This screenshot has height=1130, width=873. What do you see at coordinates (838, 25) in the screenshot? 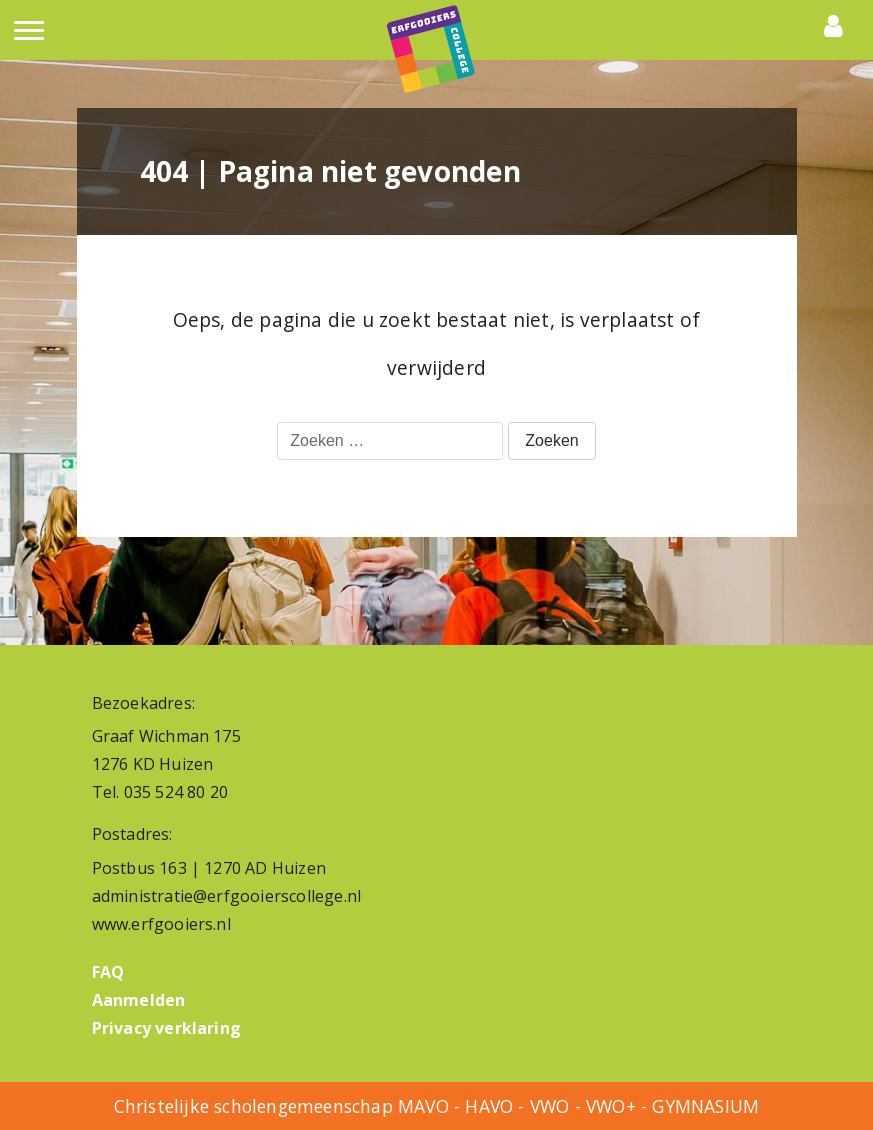
I see `Portals [button]` at bounding box center [838, 25].